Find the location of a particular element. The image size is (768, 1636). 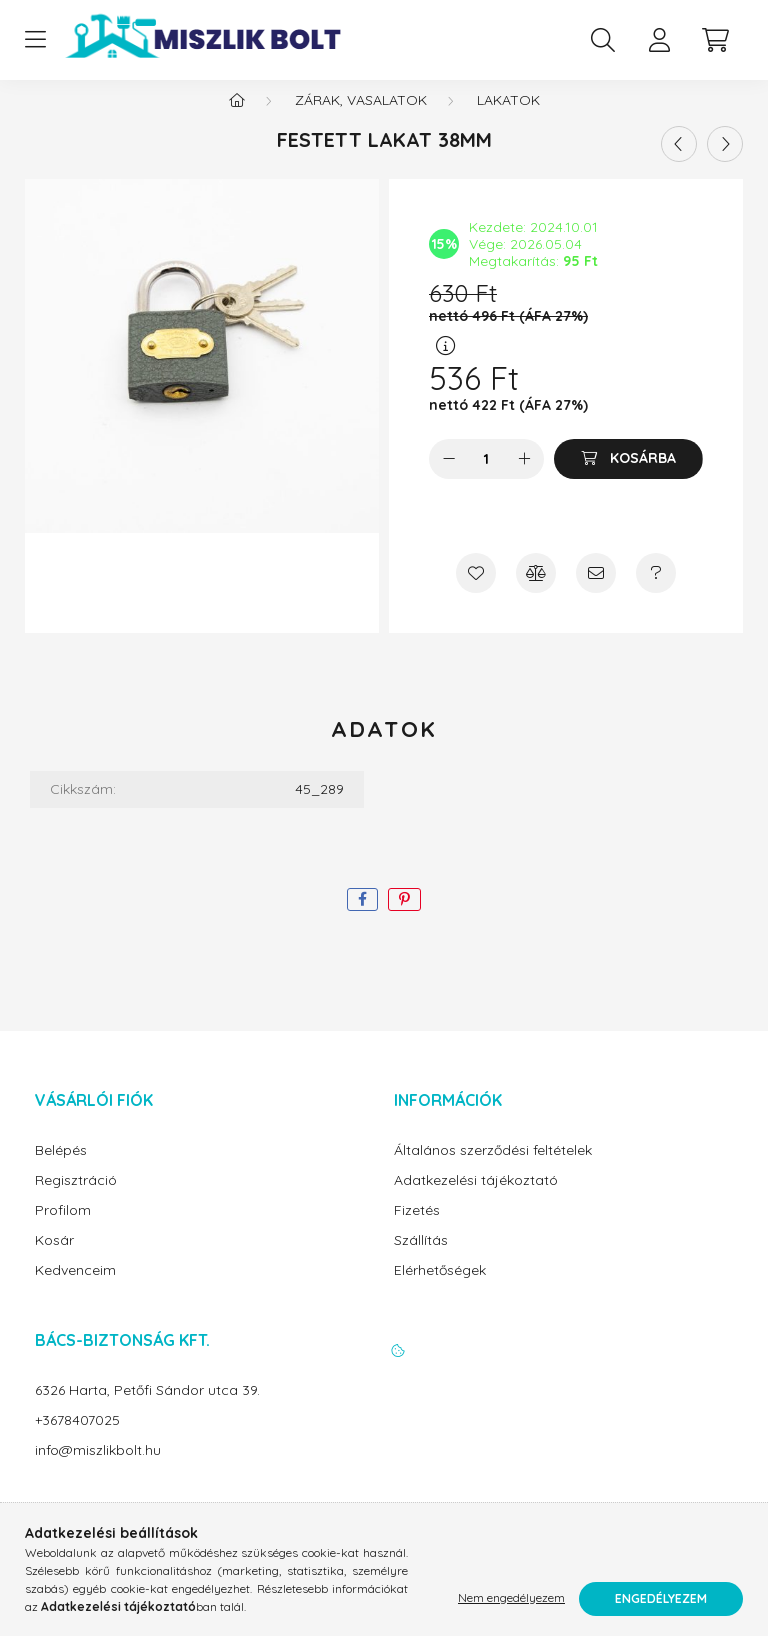

[Kosárba] is located at coordinates (628, 479).